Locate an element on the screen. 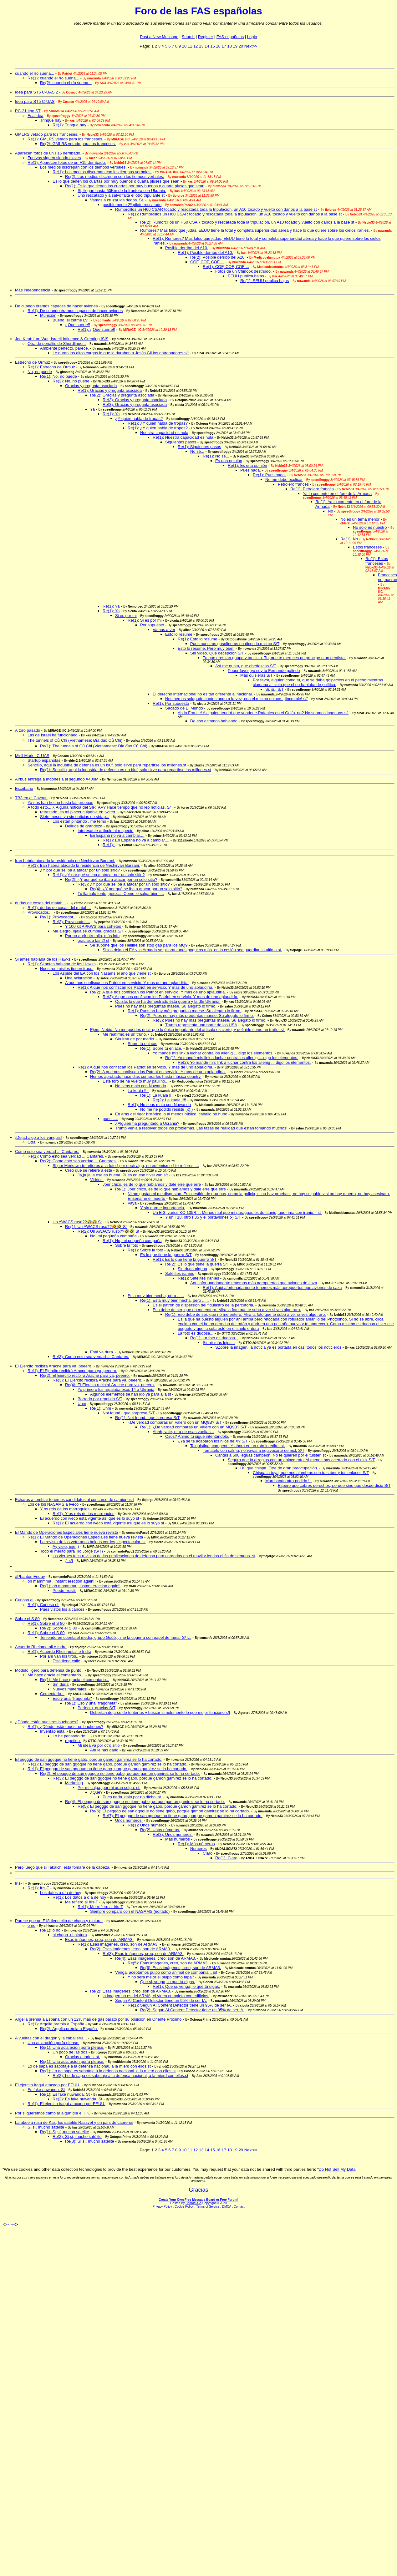 This screenshot has width=397, height=2576. Re(2): Segun AI Content Detector tiene un 95% de ser IA. is located at coordinates (192, 2010).